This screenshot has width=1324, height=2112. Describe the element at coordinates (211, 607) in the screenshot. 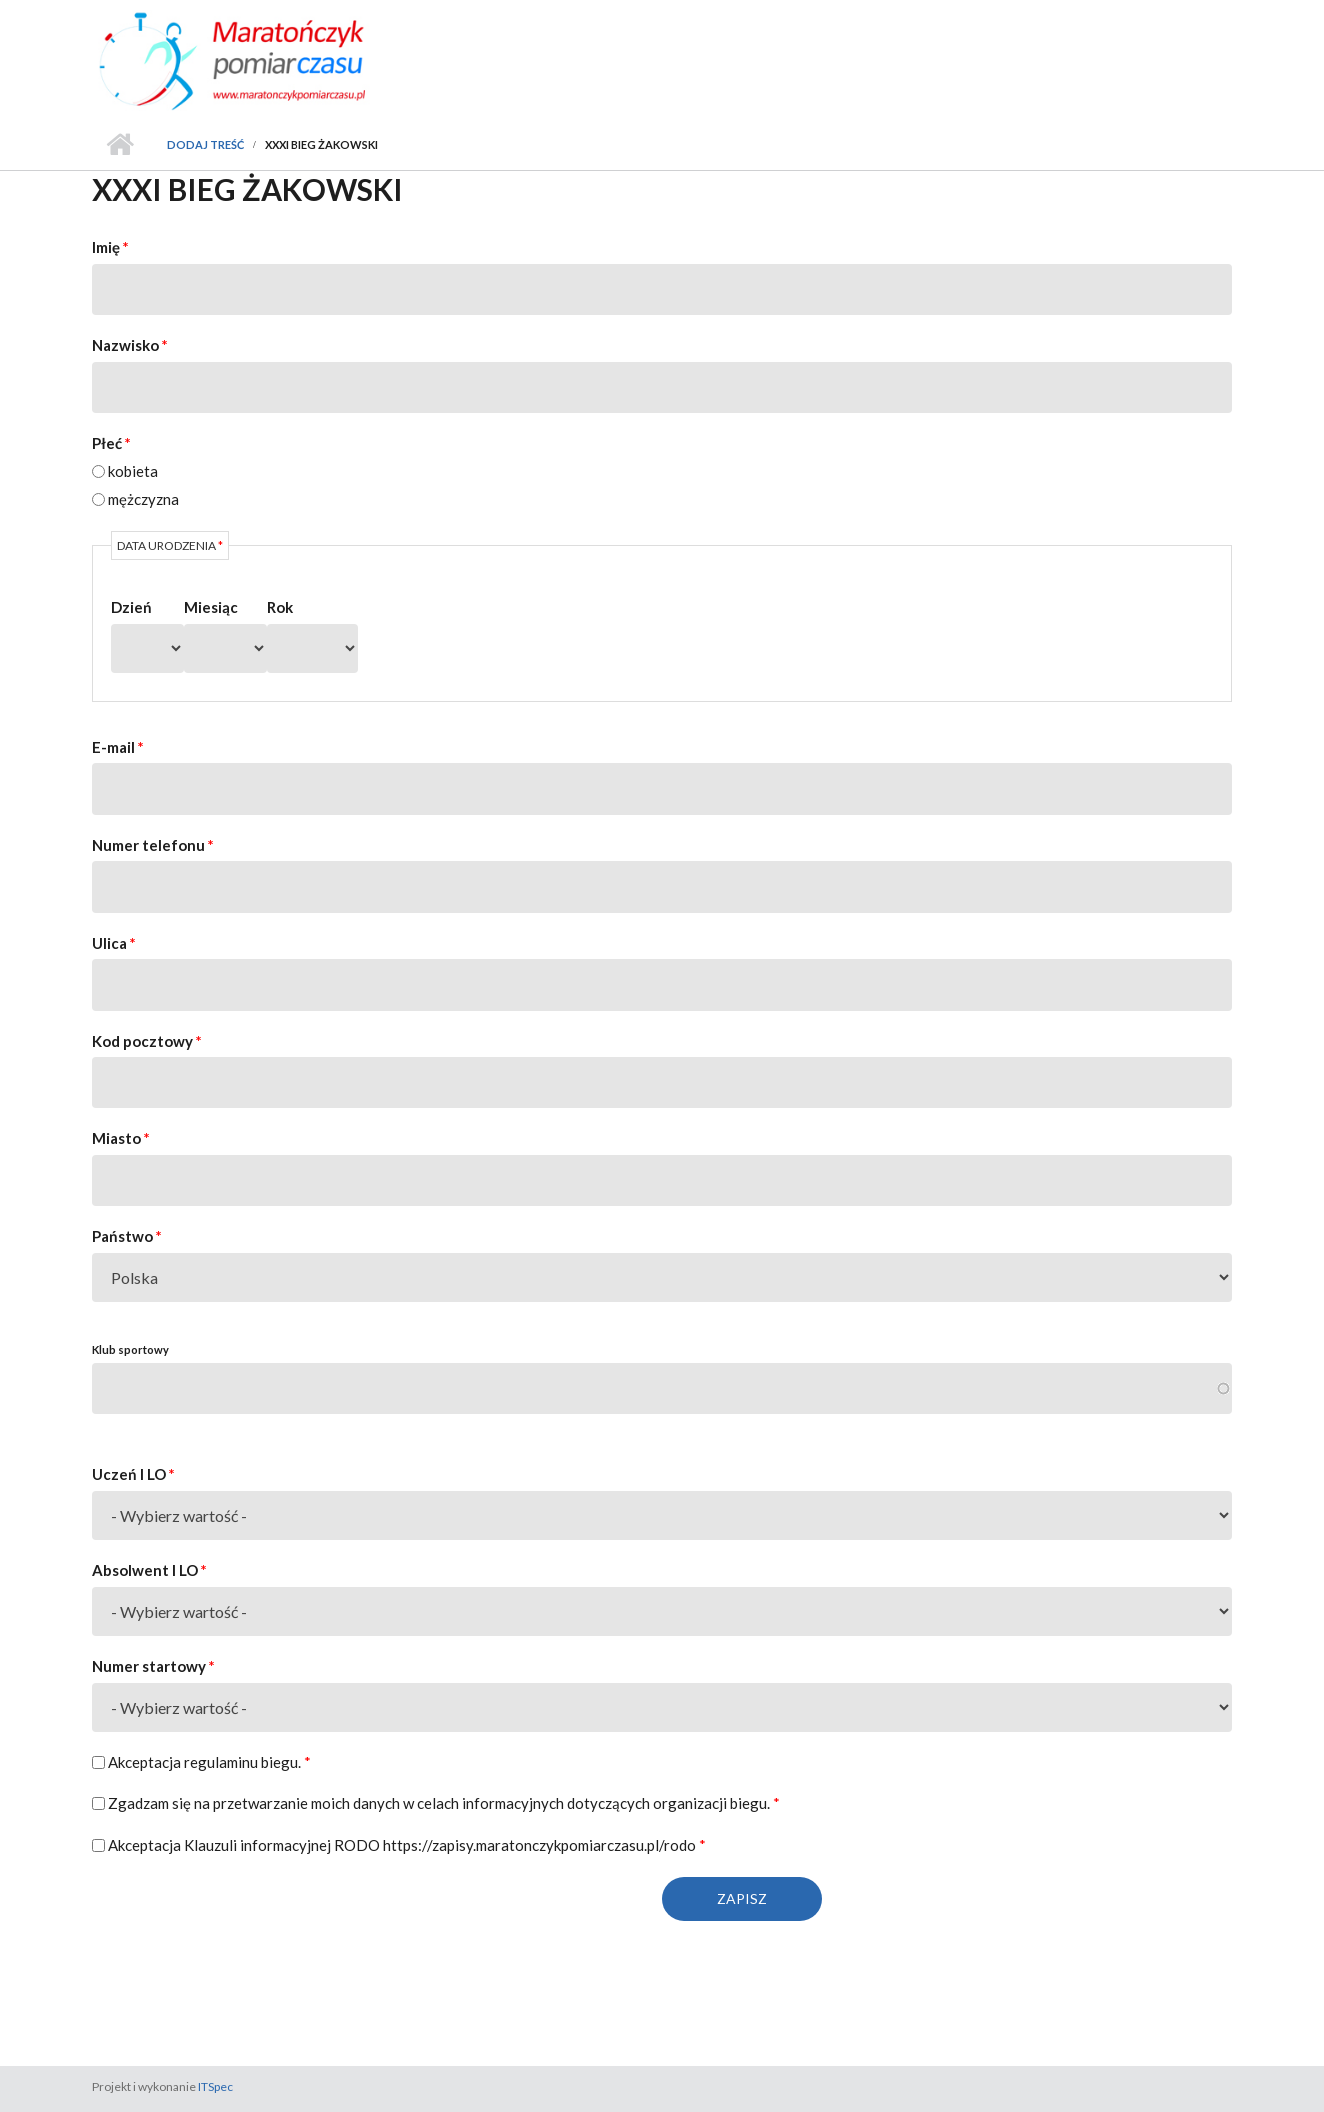

I see `Miesiąc` at that location.